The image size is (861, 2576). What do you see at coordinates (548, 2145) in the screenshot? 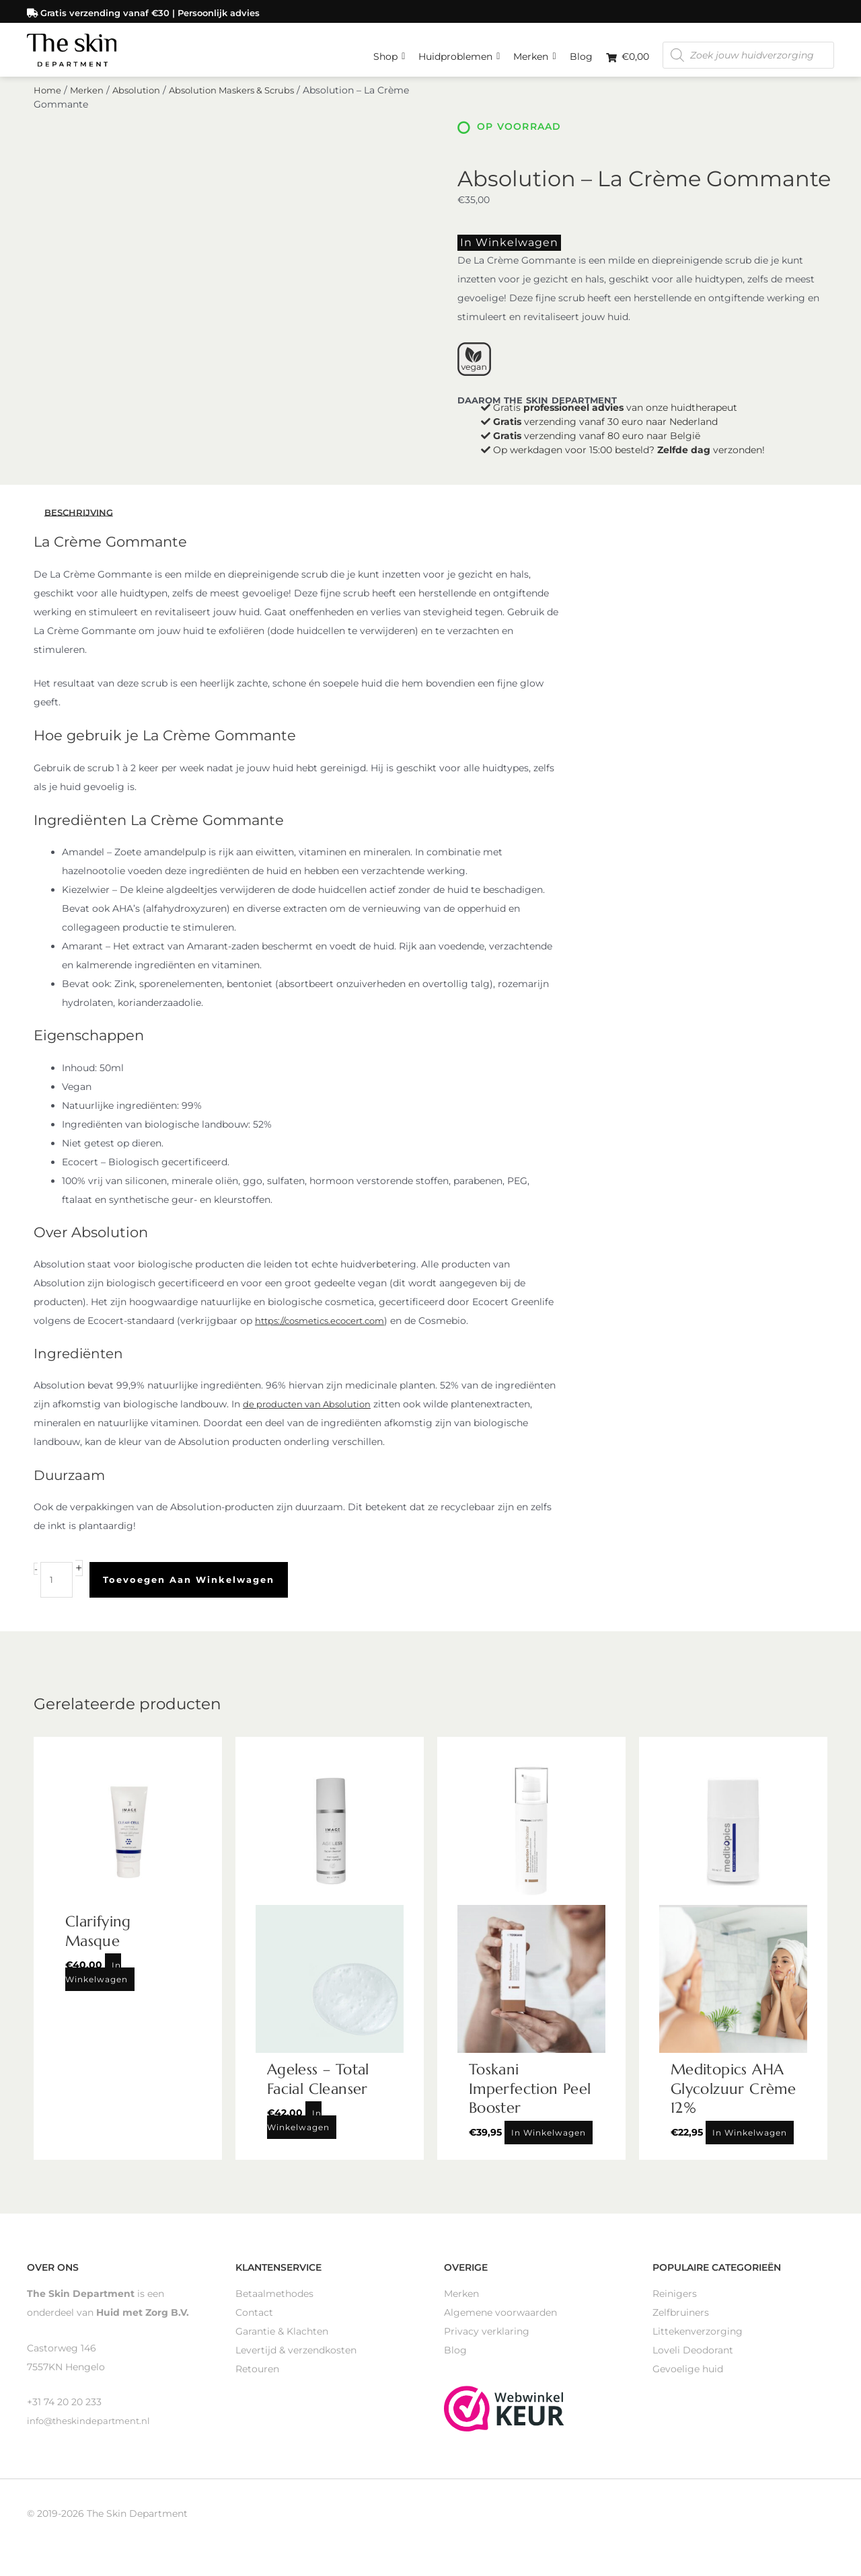
I see `In winkelwagen [Toevoegen aan winkelwagen: “Toskani Imperfection Peel Booster“]` at bounding box center [548, 2145].